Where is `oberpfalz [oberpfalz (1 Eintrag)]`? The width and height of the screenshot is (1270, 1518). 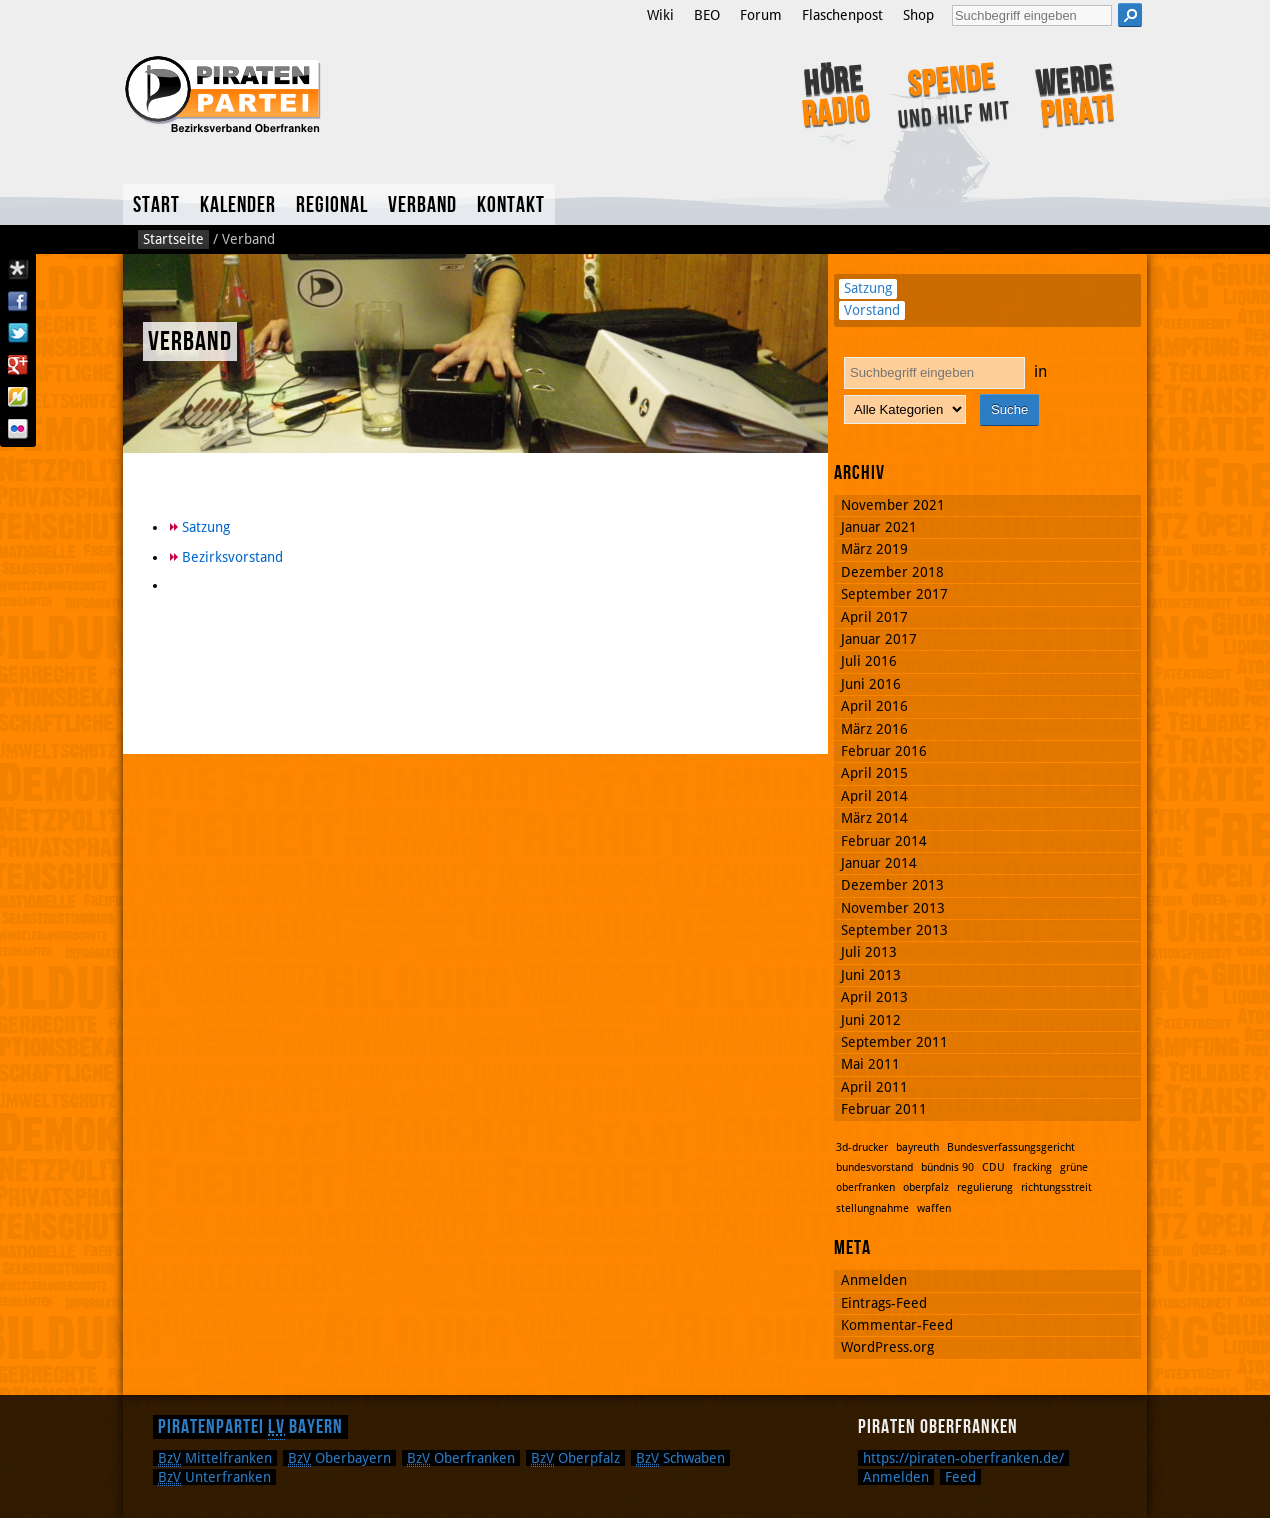
oberpfalz [oberpfalz (1 Eintrag)] is located at coordinates (926, 1187).